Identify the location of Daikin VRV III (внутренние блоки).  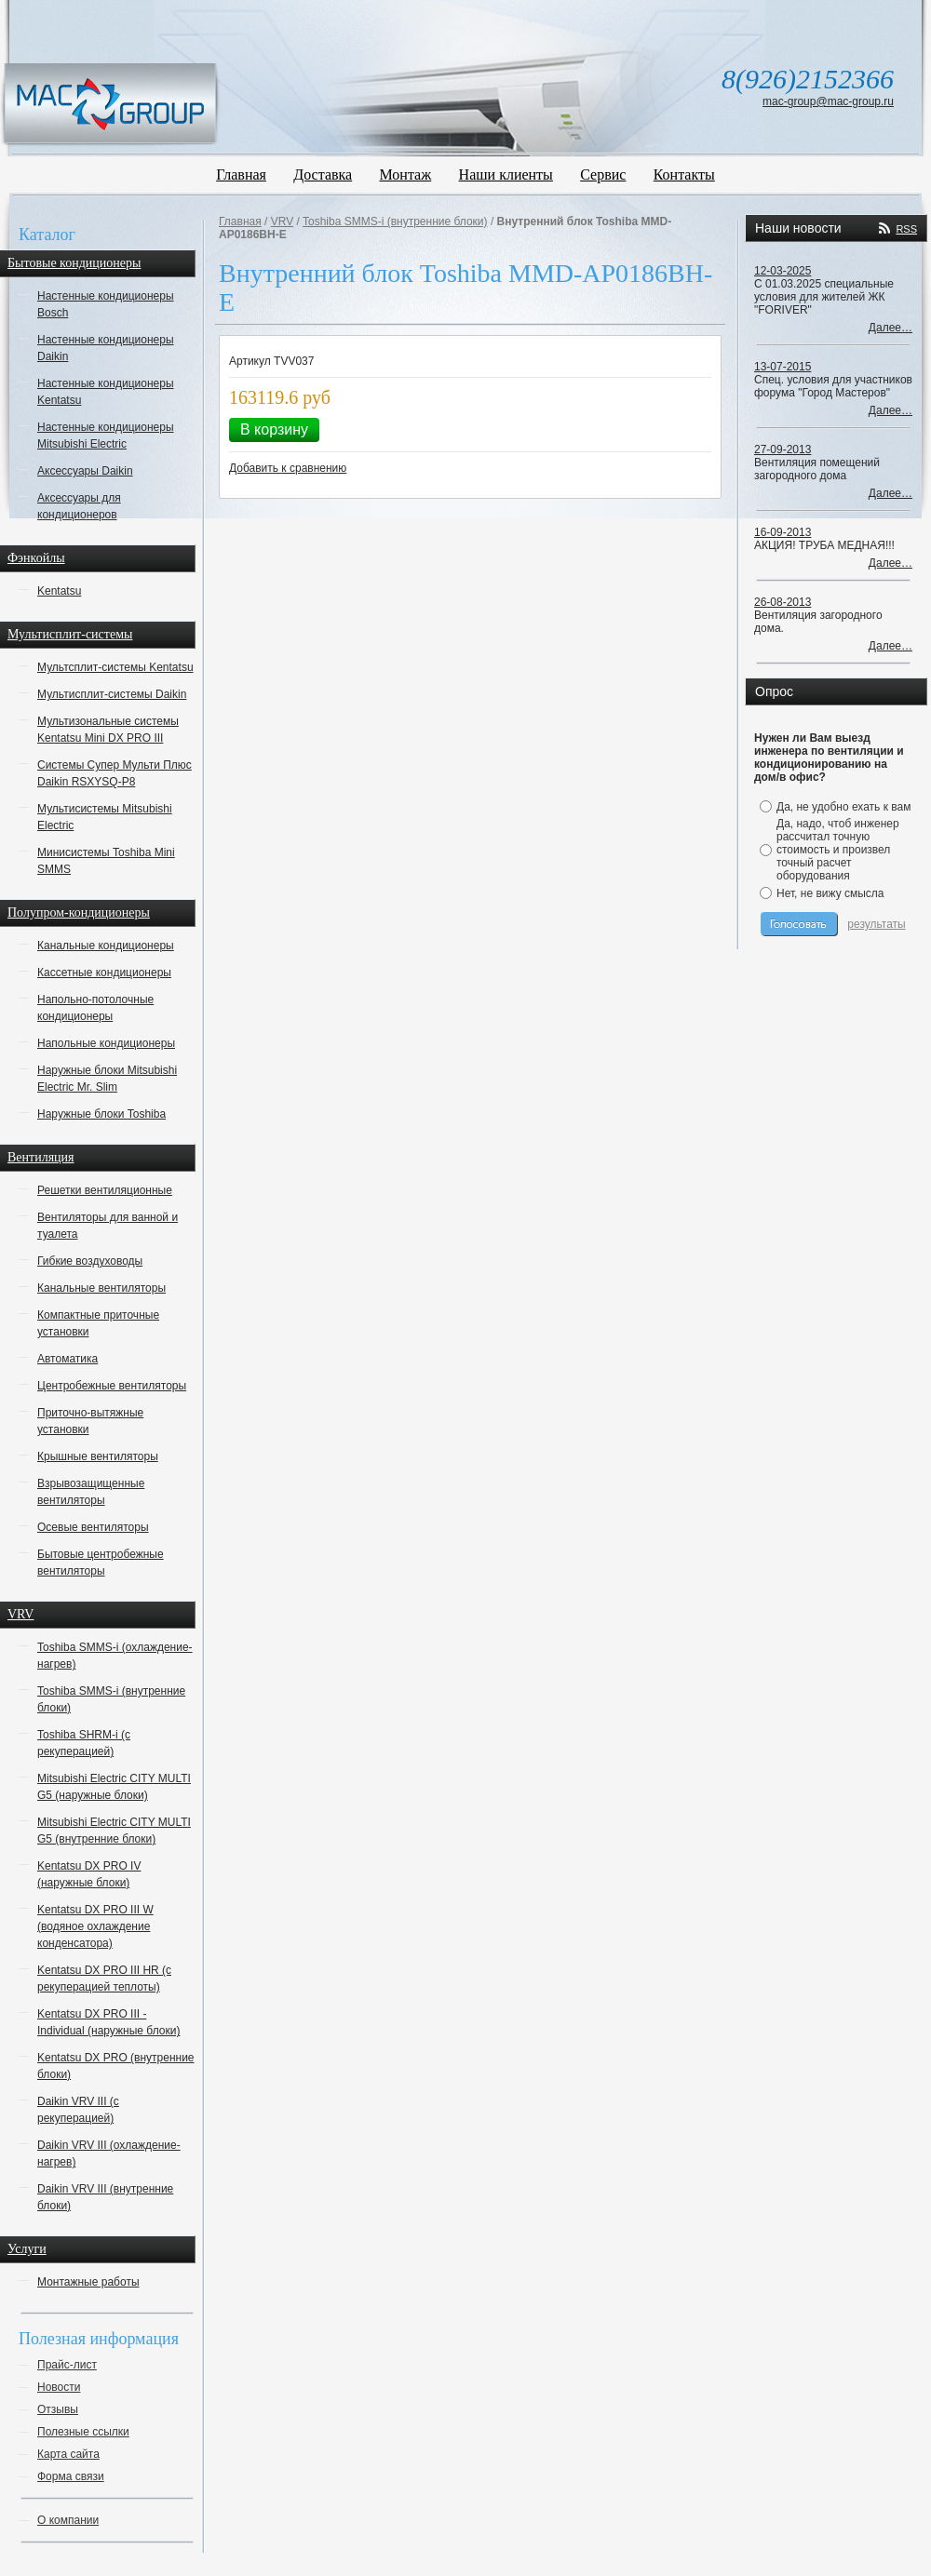
(105, 2197).